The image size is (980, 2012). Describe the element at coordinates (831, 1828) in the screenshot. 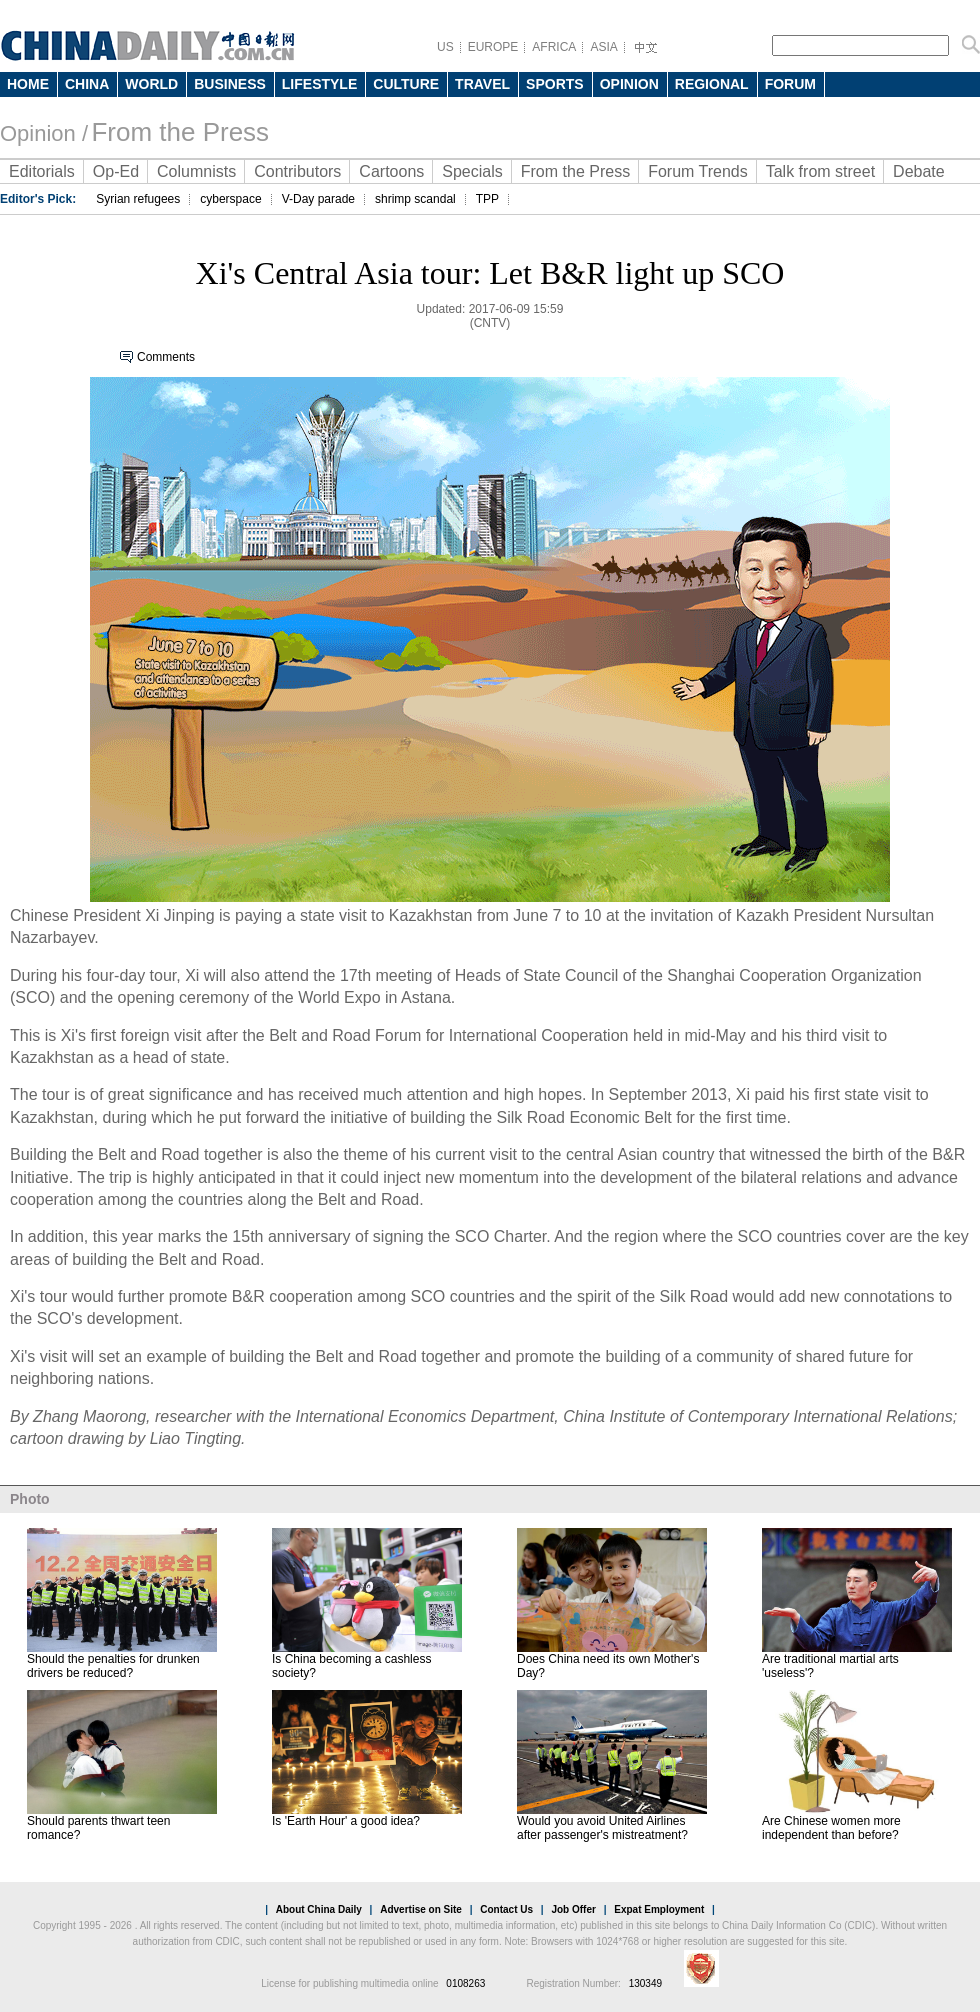

I see `Are Chinese women more independent than before?` at that location.